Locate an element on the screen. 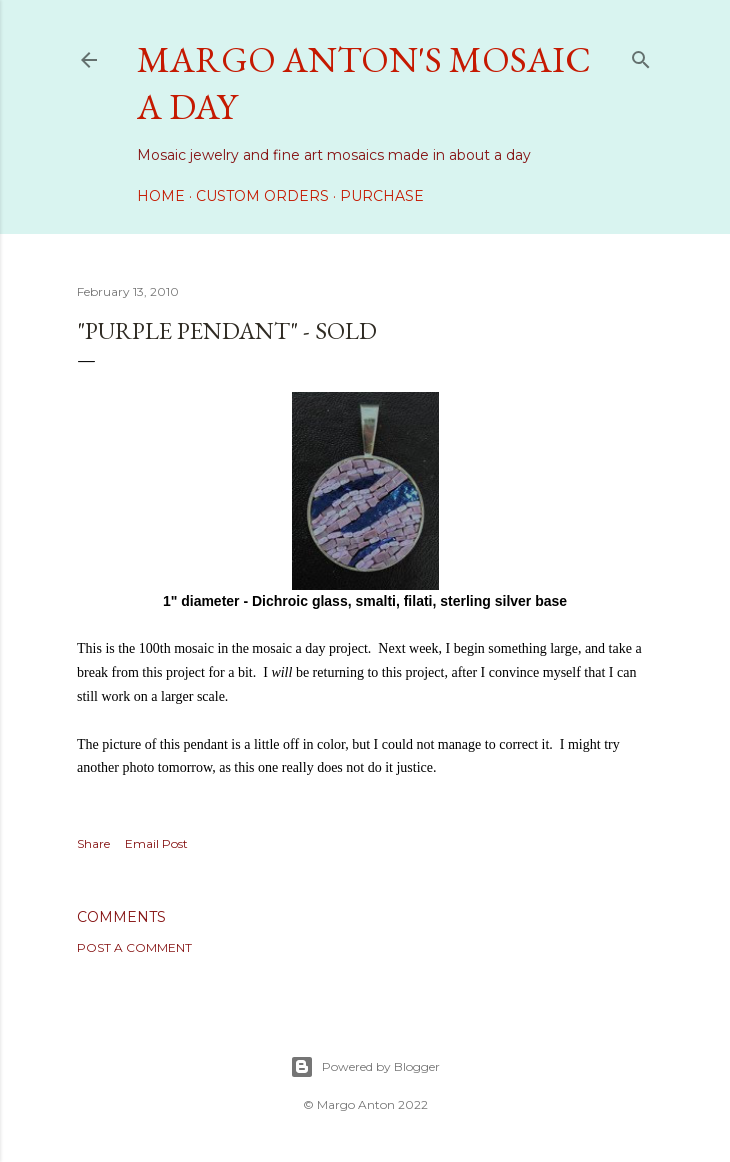 The height and width of the screenshot is (1162, 730). Share [button] is located at coordinates (93, 843).